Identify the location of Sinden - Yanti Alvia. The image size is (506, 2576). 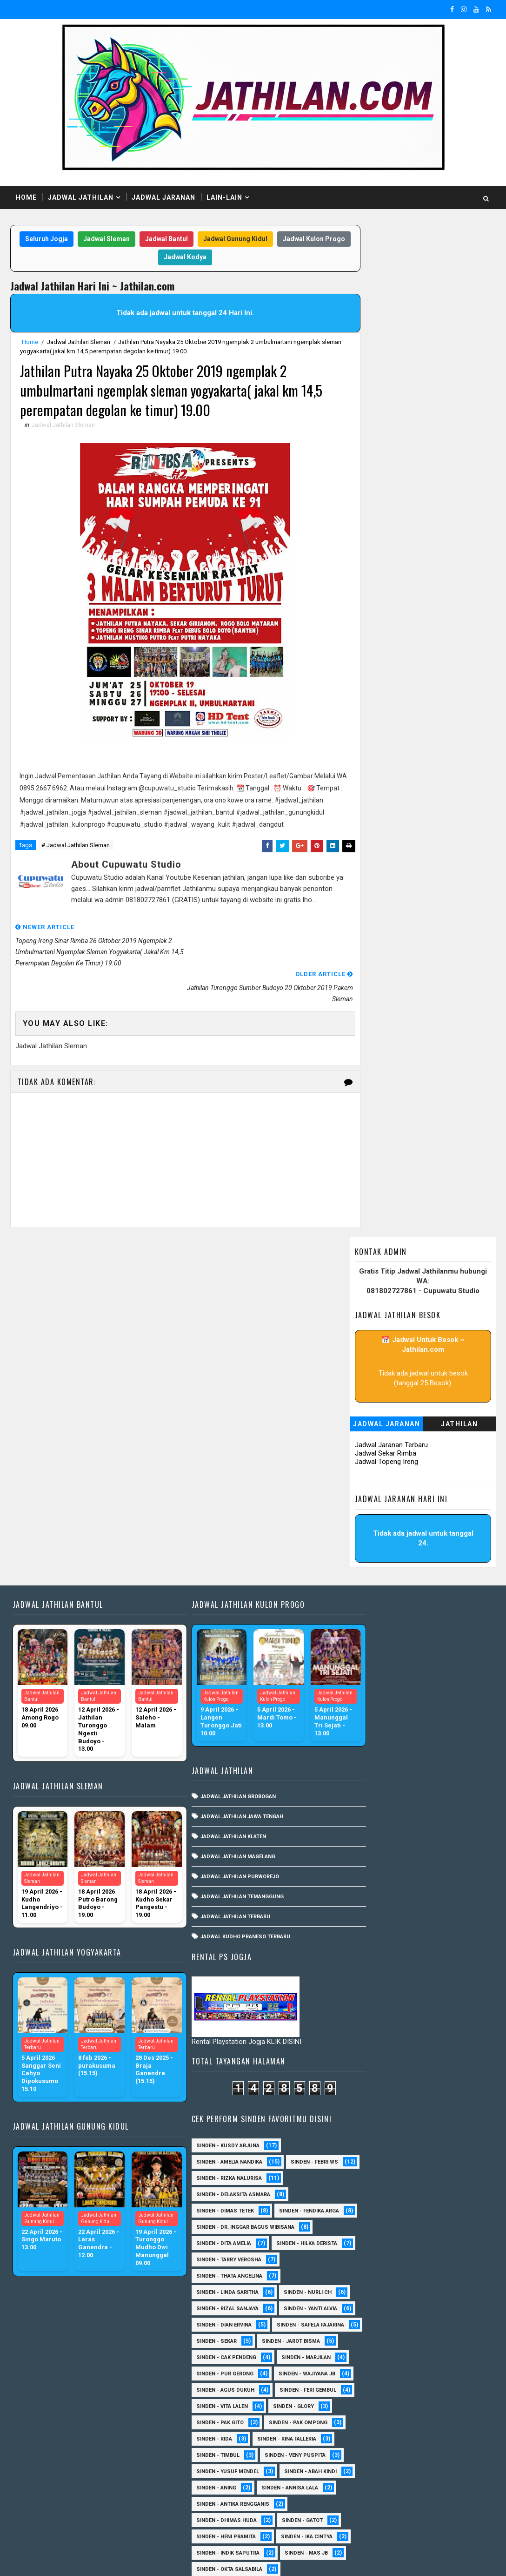
(364, 1537).